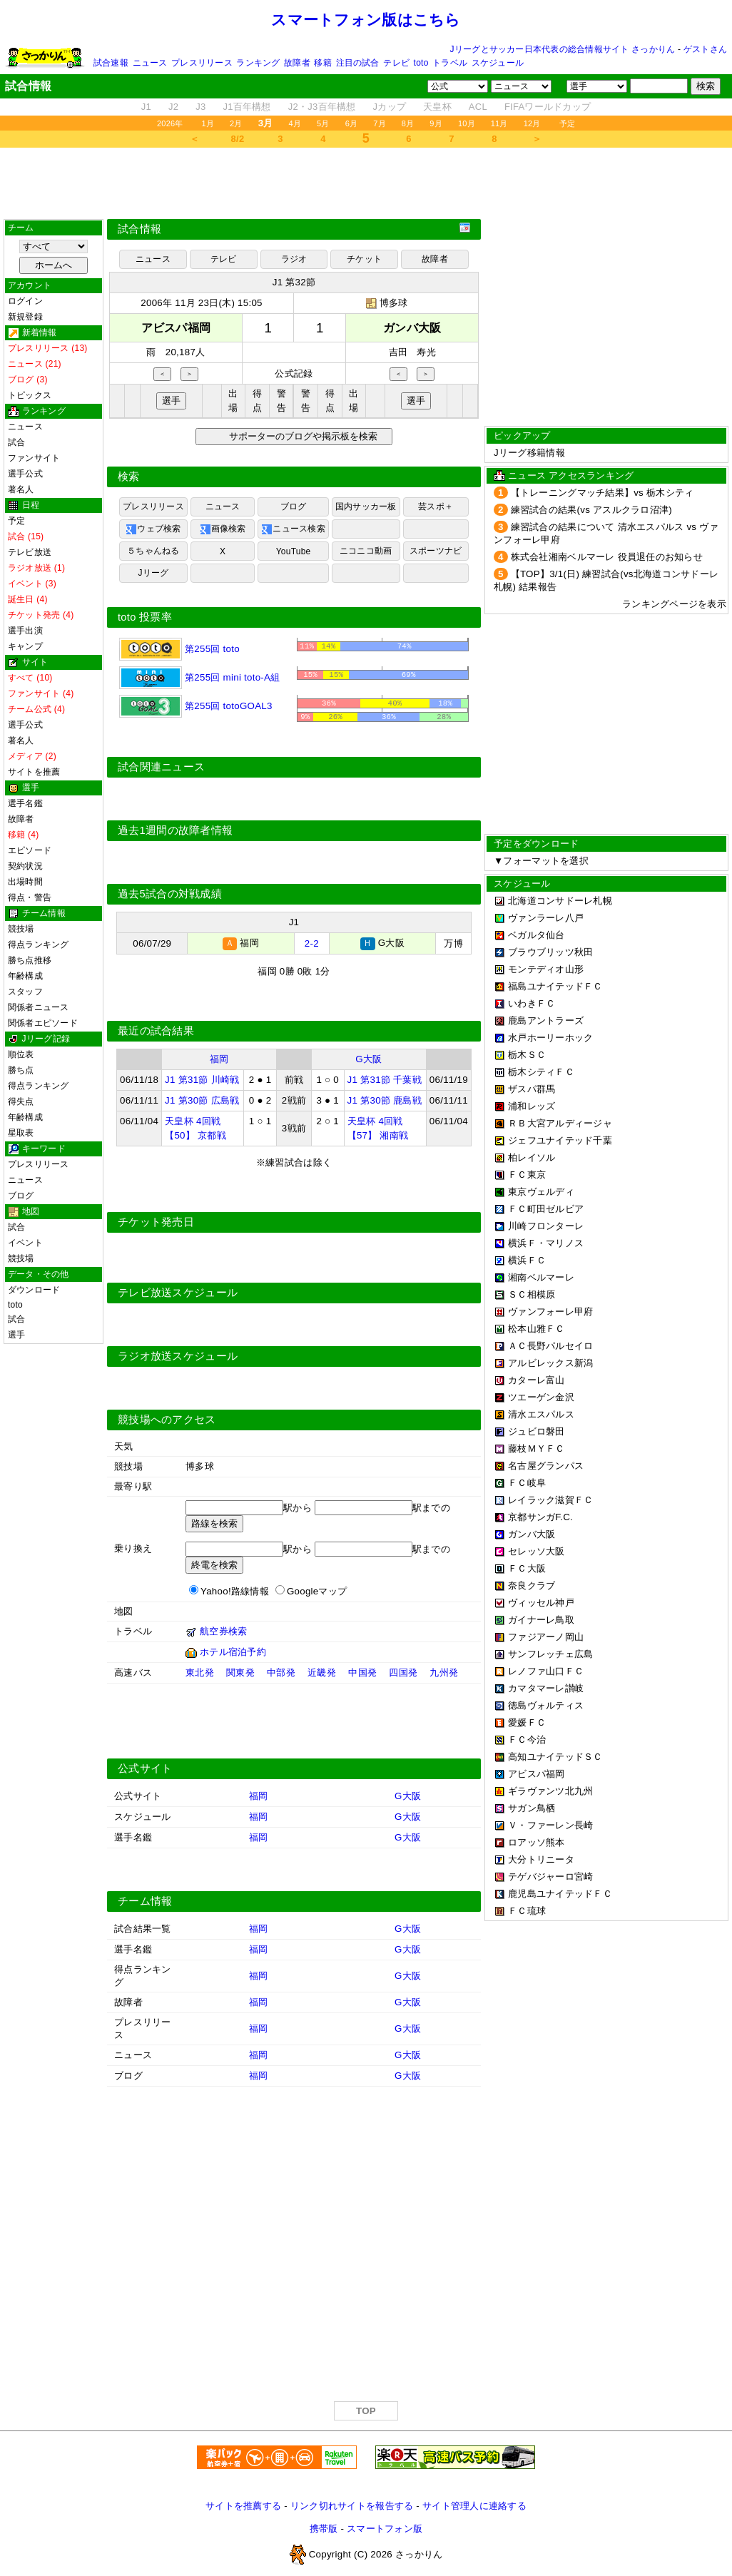 The width and height of the screenshot is (732, 2576). What do you see at coordinates (29, 395) in the screenshot?
I see `トピックス` at bounding box center [29, 395].